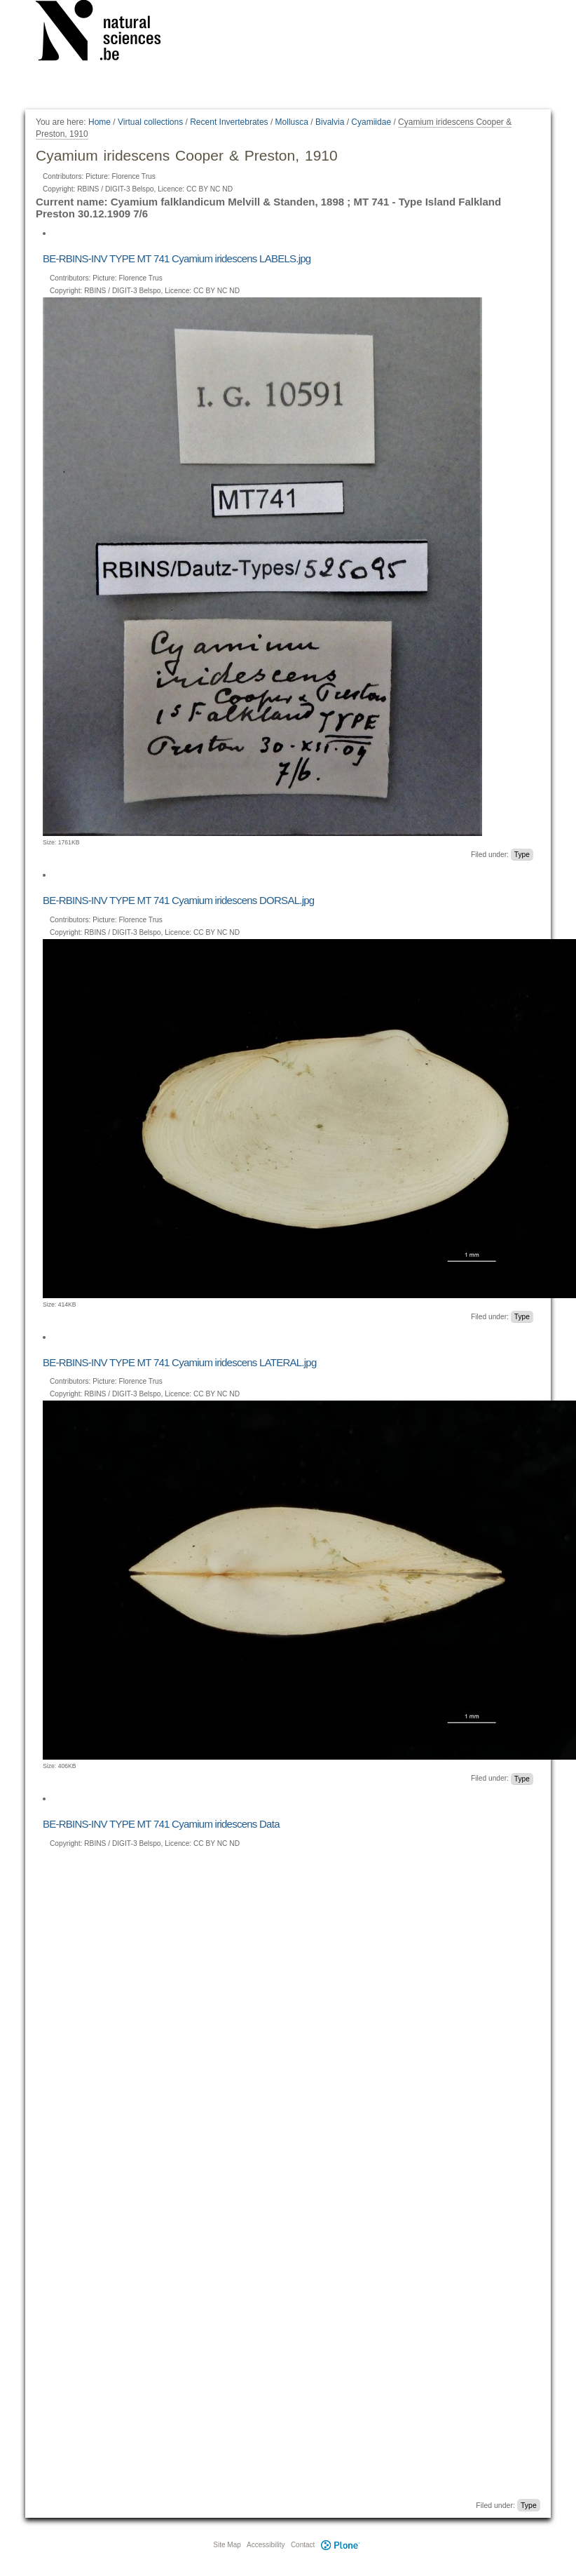 This screenshot has height=2576, width=576. Describe the element at coordinates (371, 122) in the screenshot. I see `Cyamiidae` at that location.